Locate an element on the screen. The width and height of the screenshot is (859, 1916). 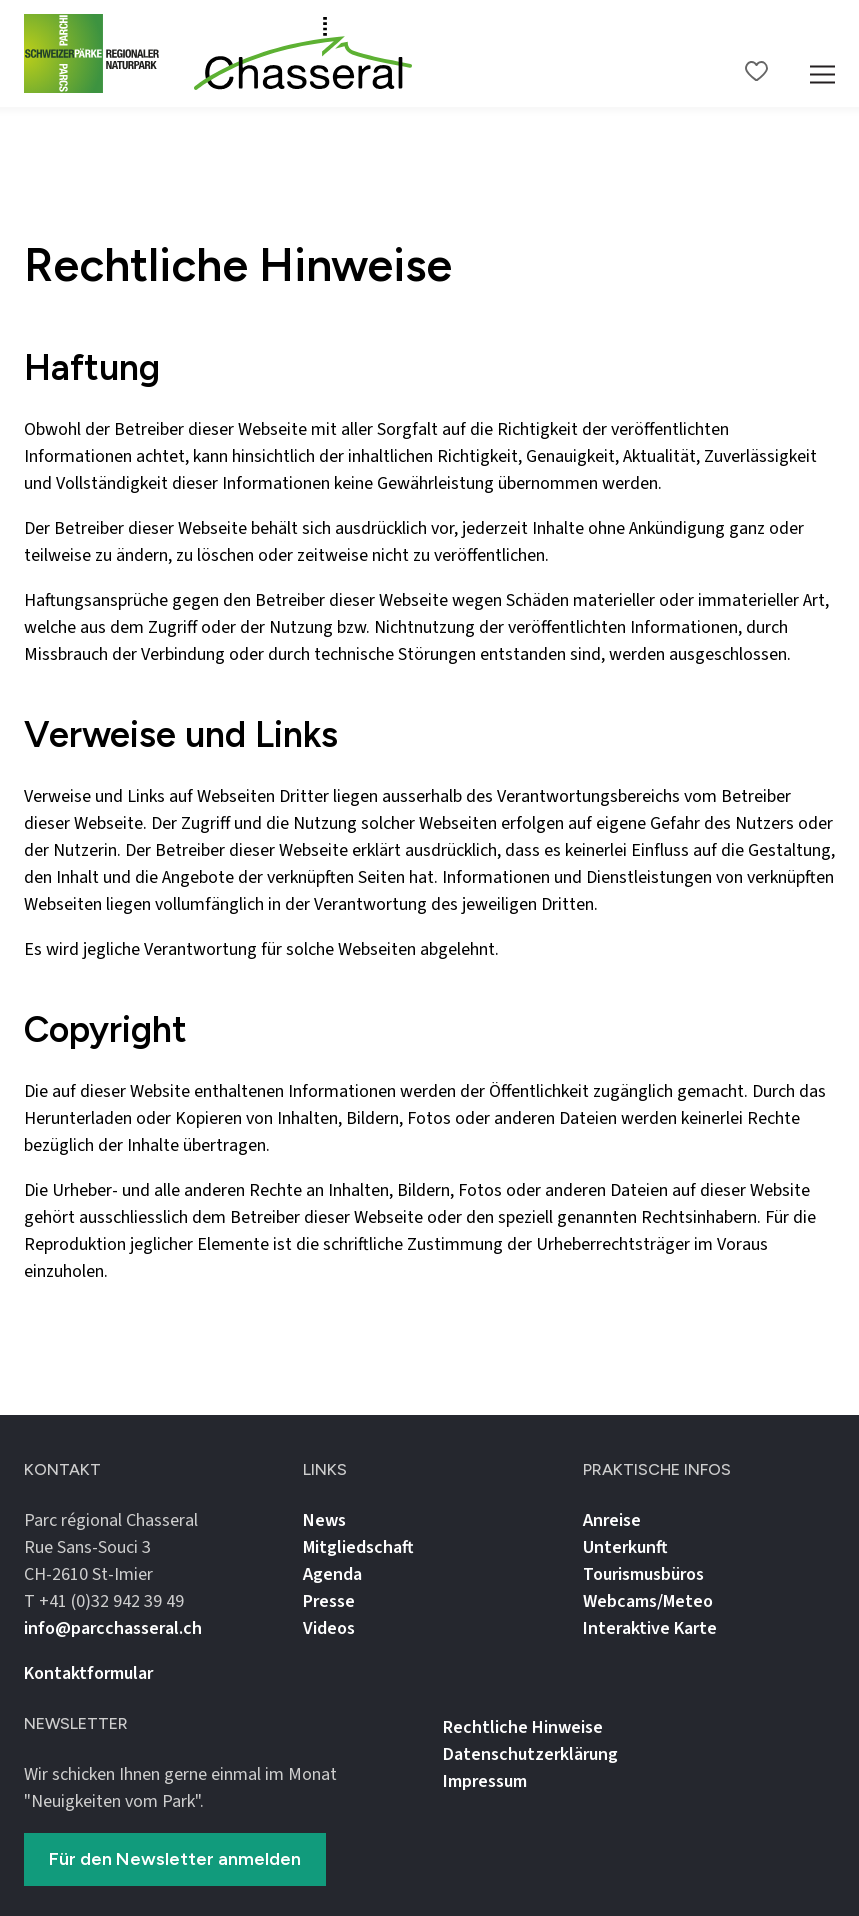
Datenschutz­erklärung is located at coordinates (530, 1754).